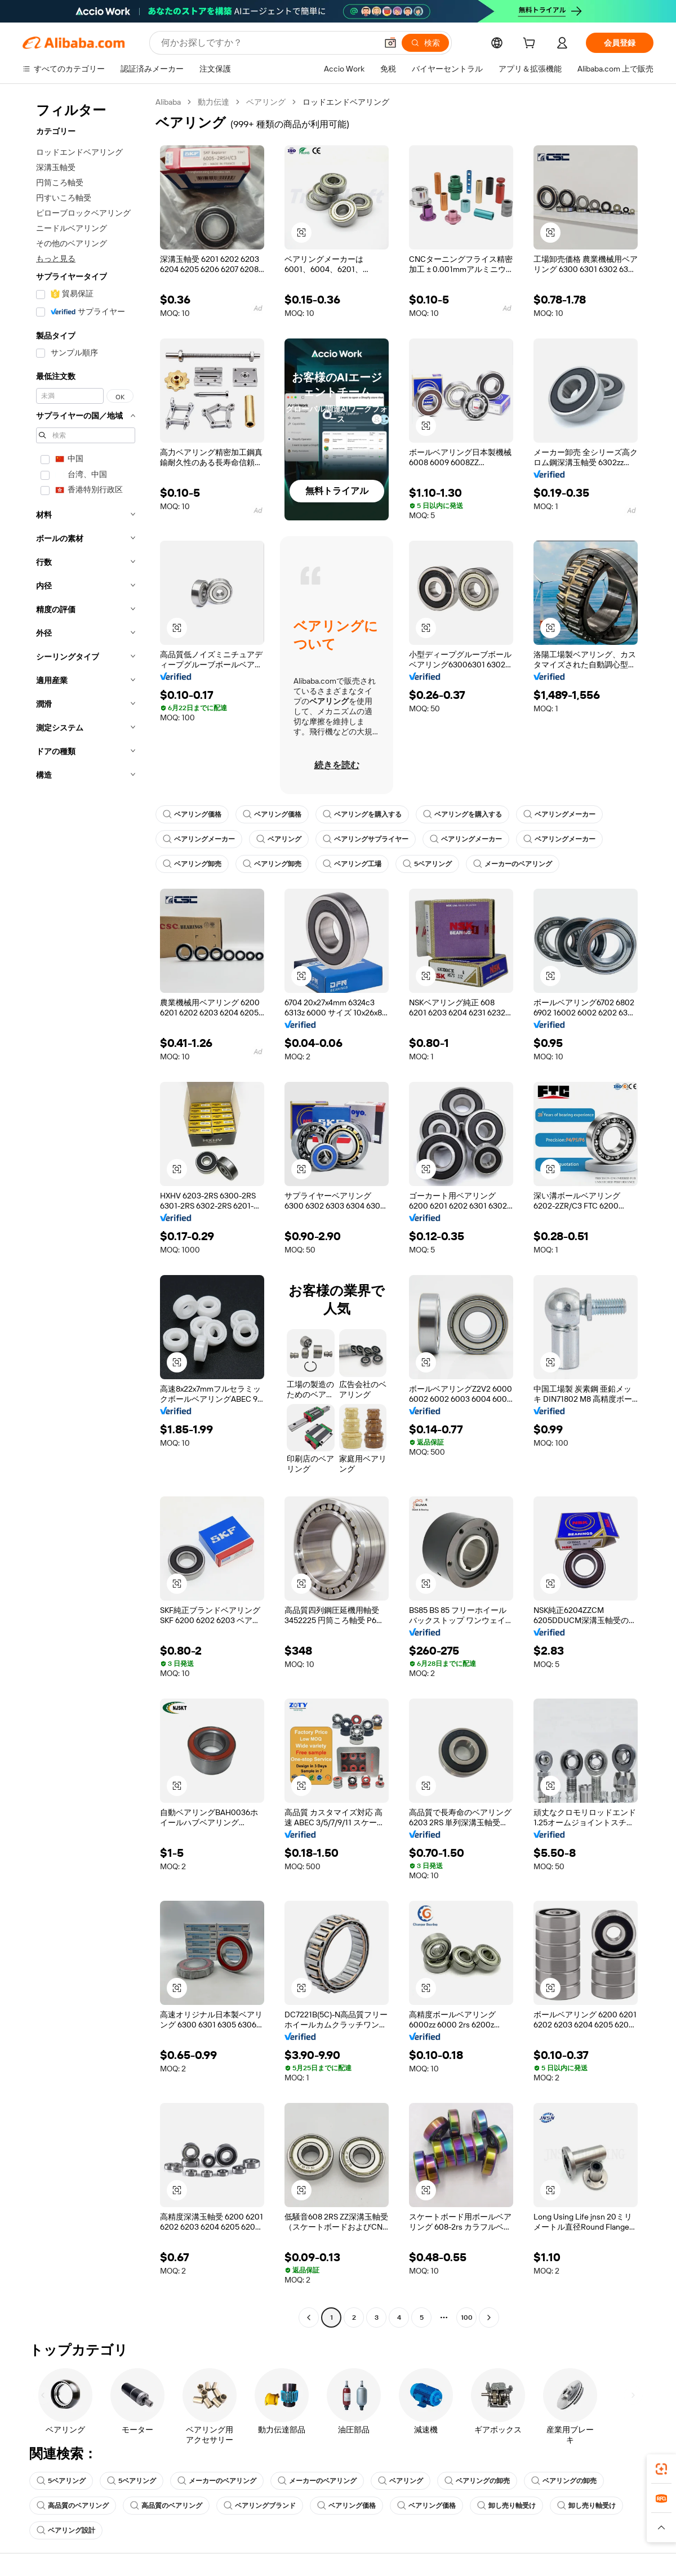 The width and height of the screenshot is (676, 2576). What do you see at coordinates (268, 43) in the screenshot?
I see `[Search Alibaba]` at bounding box center [268, 43].